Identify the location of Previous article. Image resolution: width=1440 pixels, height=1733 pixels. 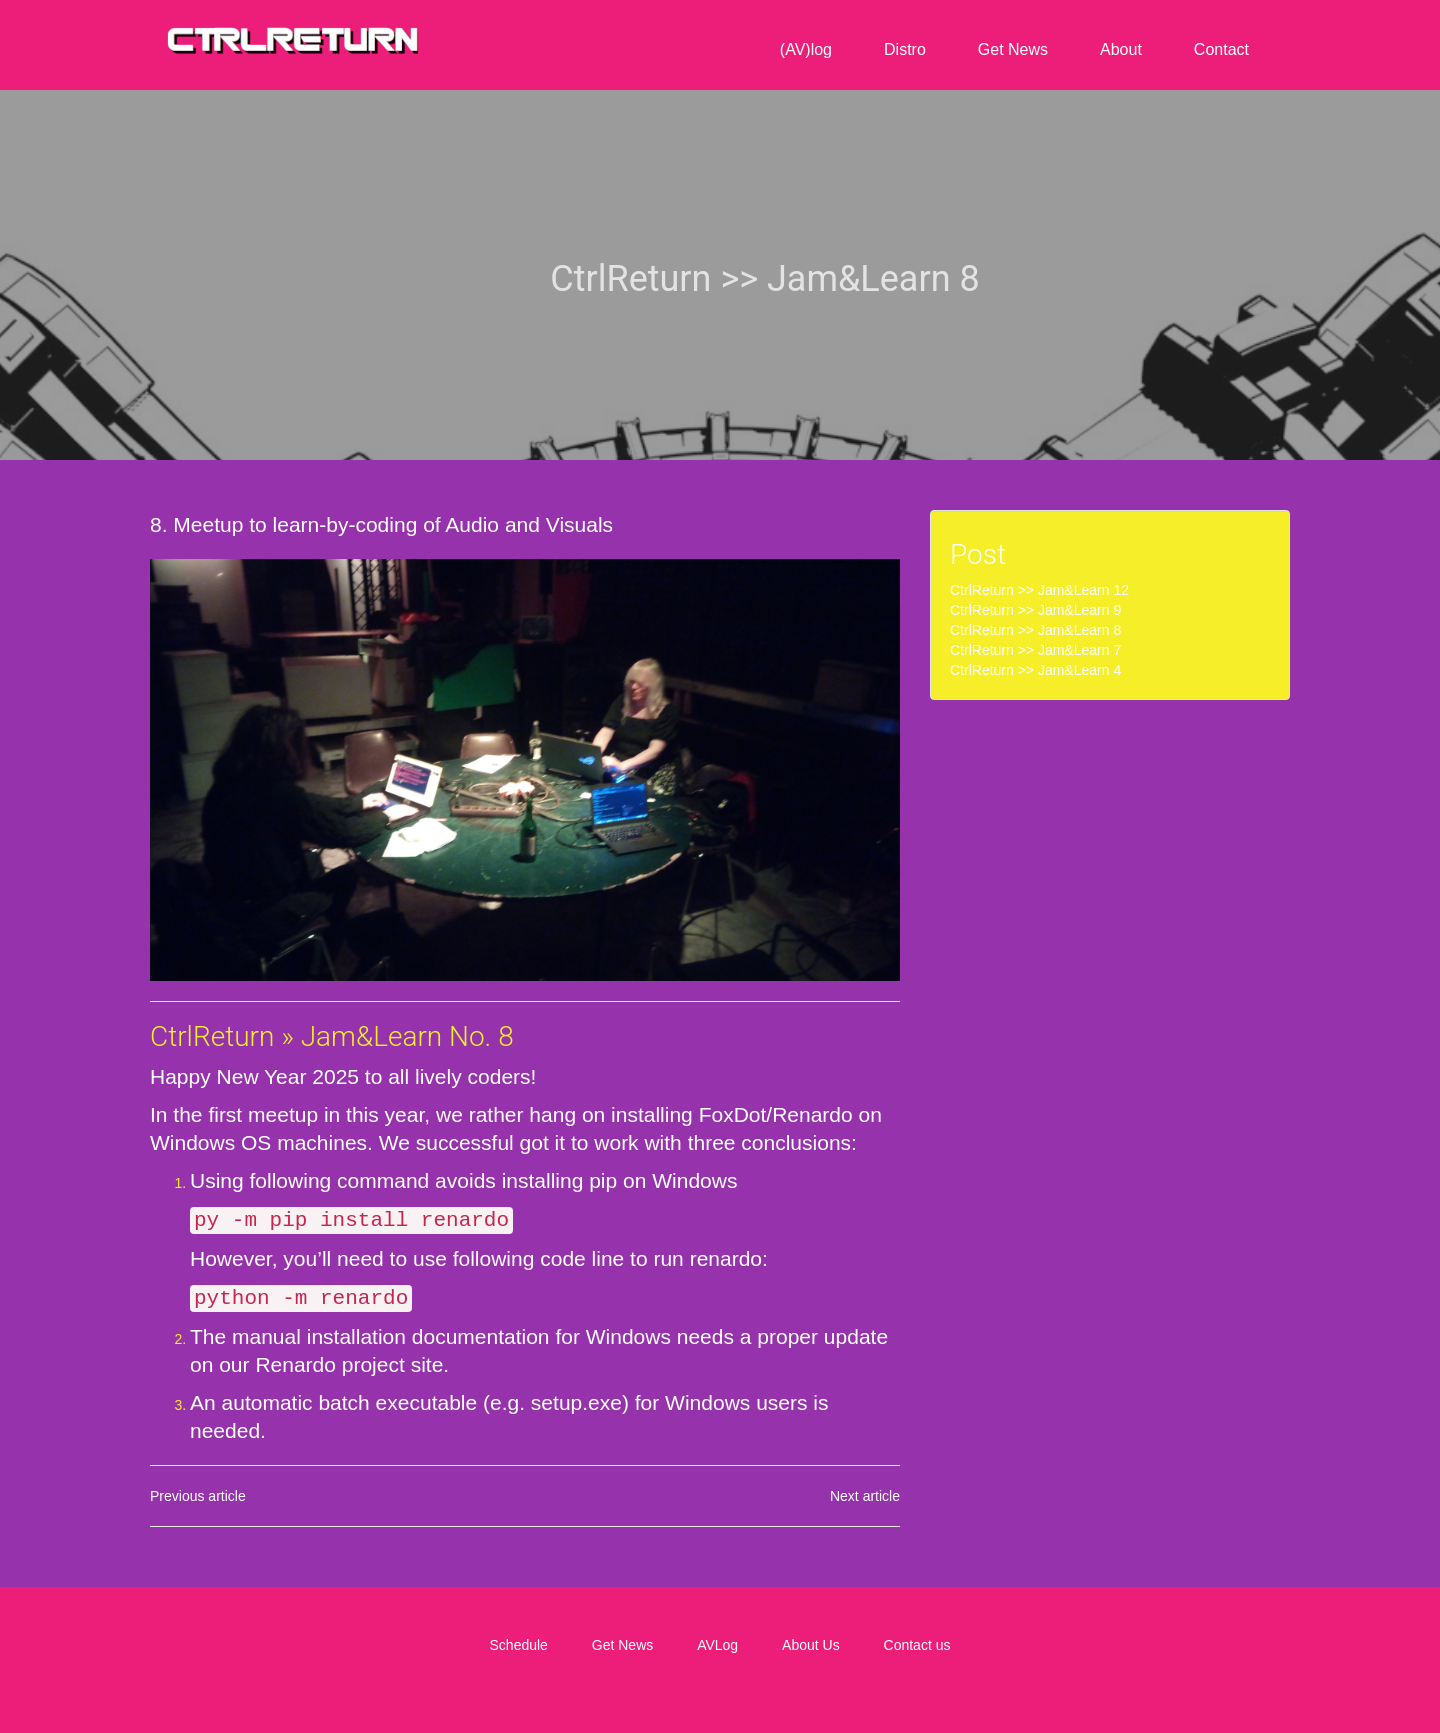
(198, 1494).